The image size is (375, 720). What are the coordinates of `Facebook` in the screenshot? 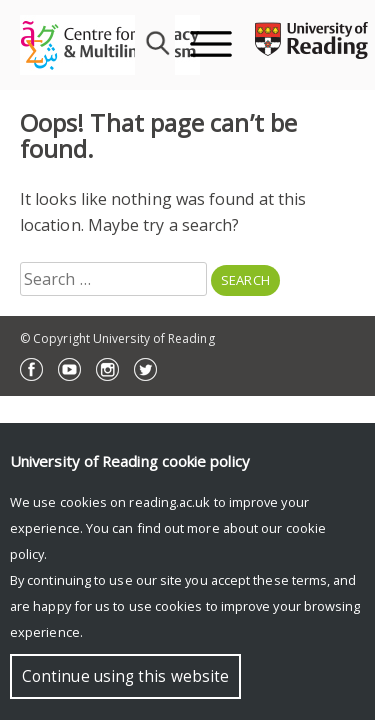 It's located at (31, 369).